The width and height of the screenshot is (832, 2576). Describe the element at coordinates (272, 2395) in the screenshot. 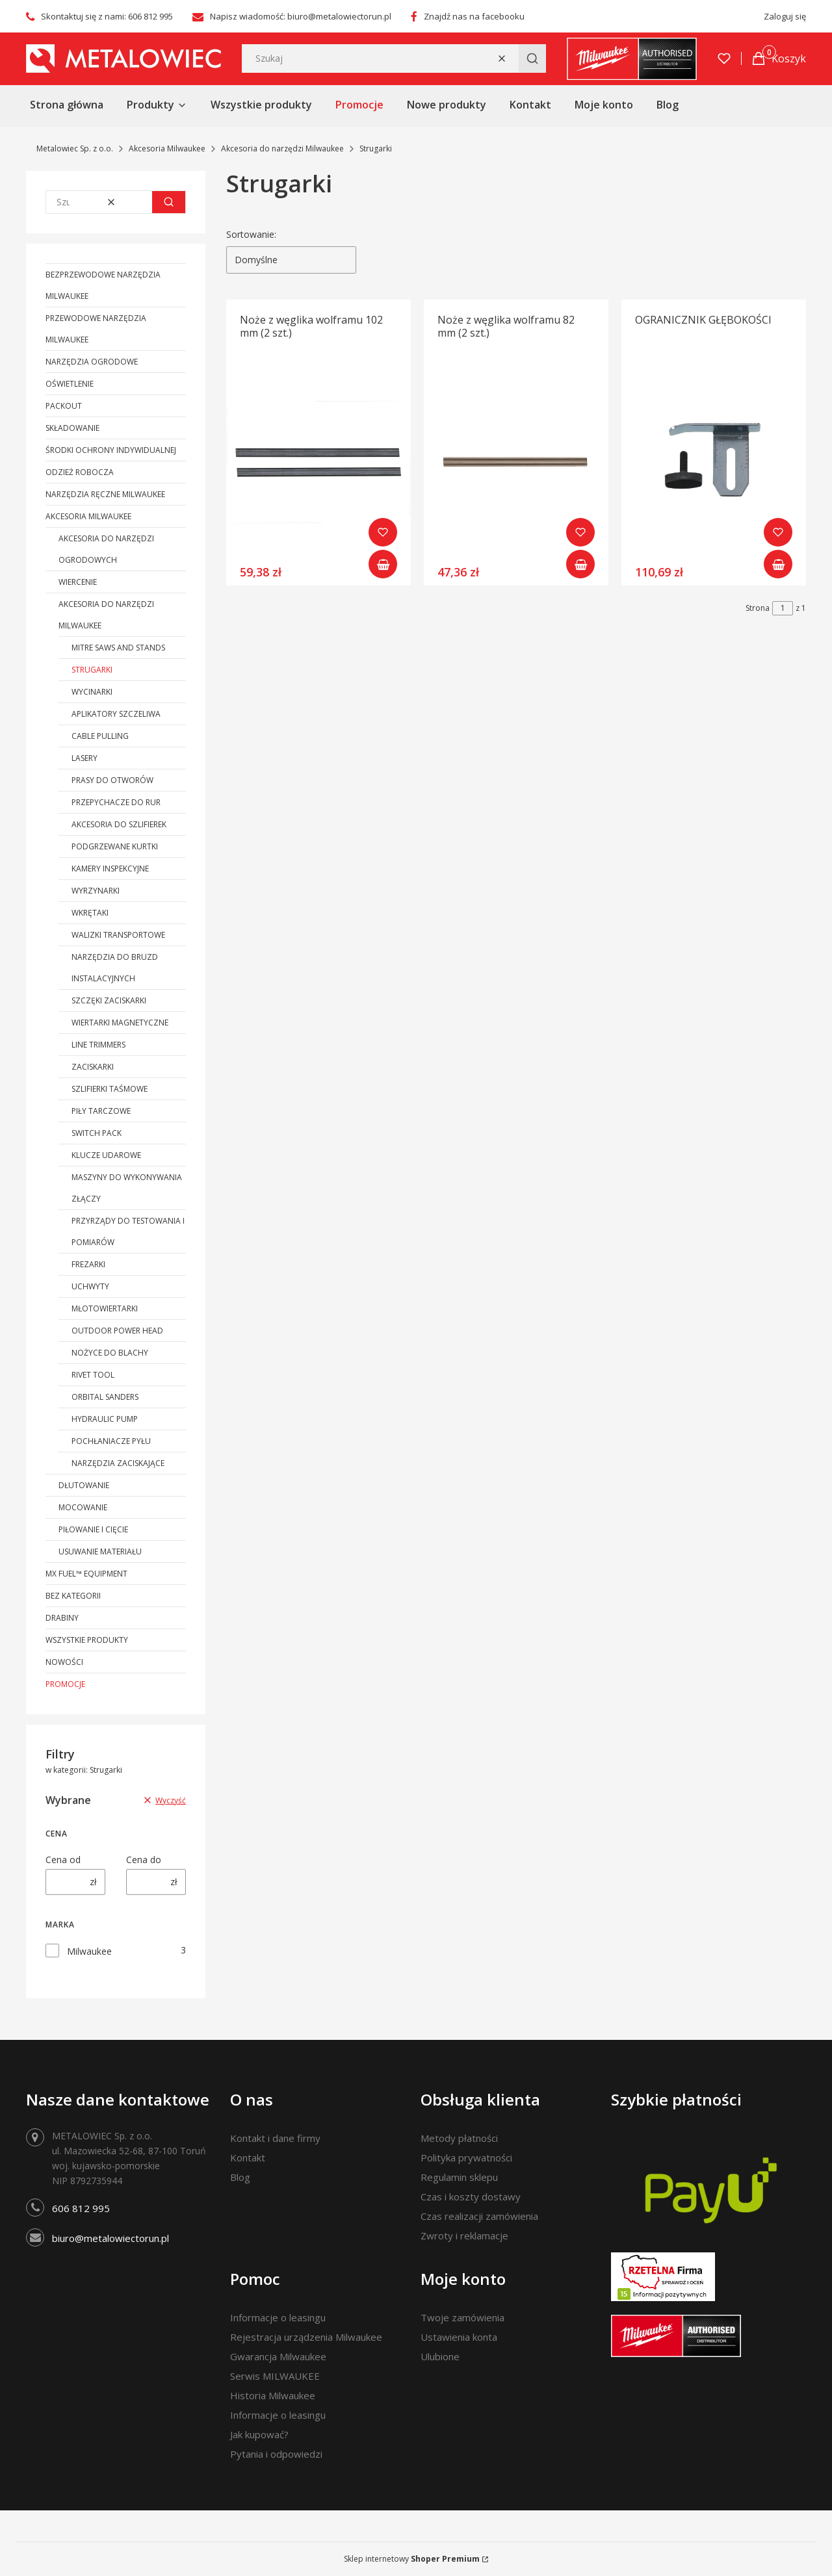

I see `Historia Milwaukee` at that location.